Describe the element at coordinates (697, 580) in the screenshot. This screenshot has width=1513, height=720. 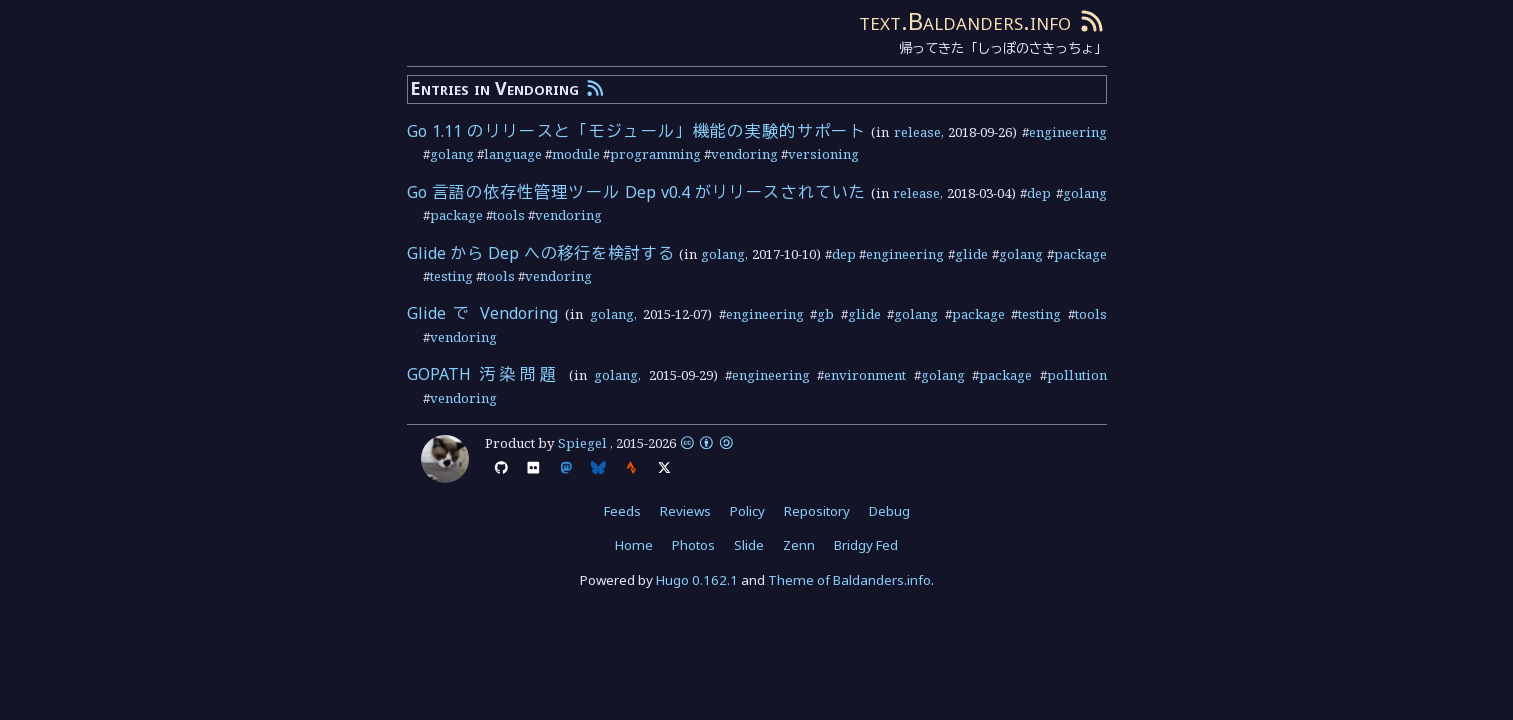
I see `Hugo 0.162.1` at that location.